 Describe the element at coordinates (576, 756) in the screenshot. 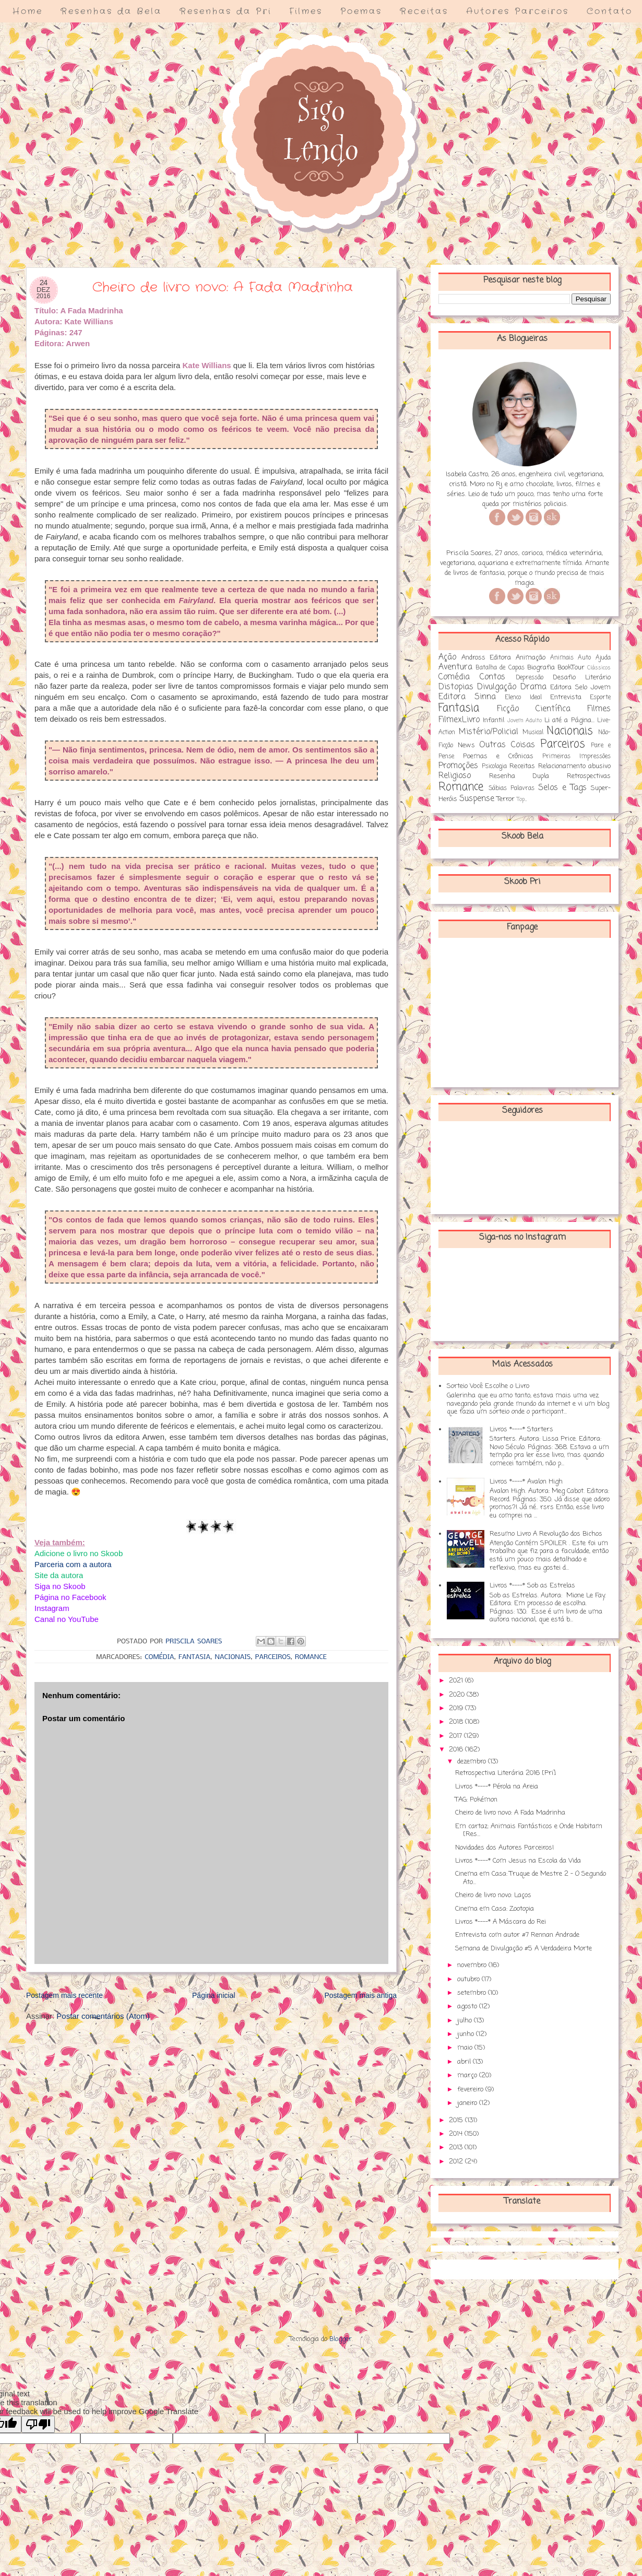

I see `Primeiras Impressões` at that location.